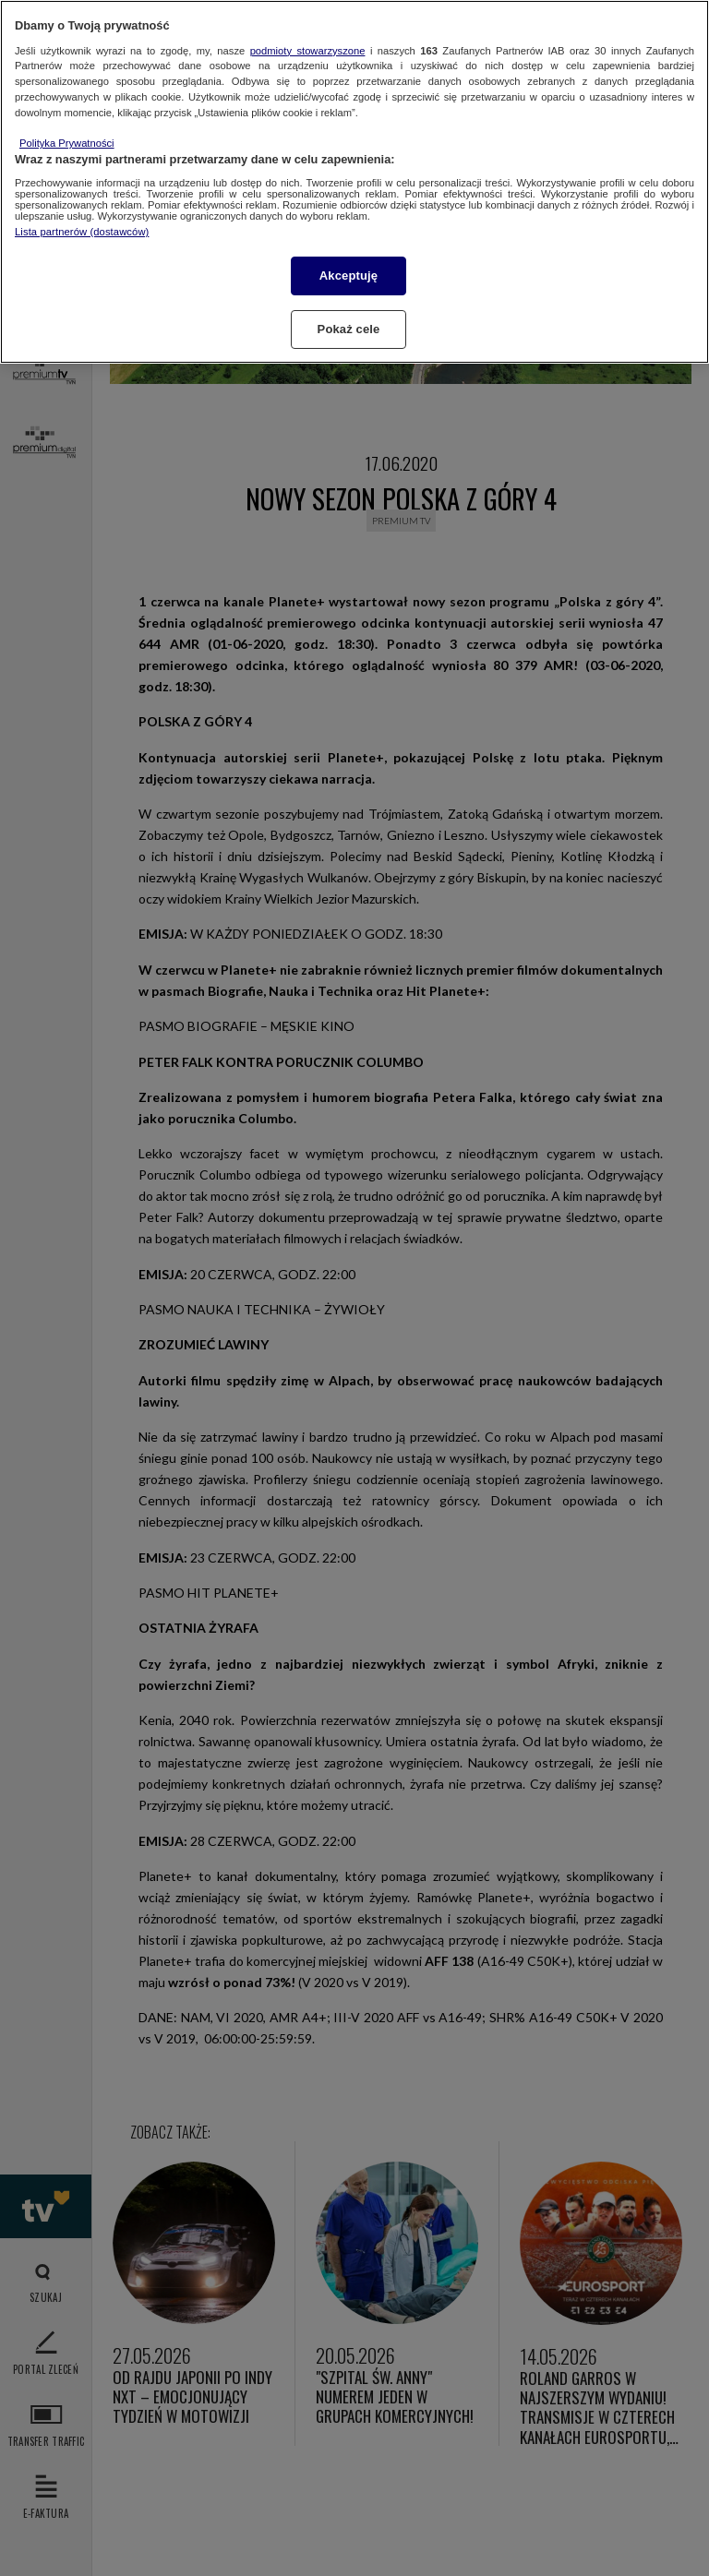 This screenshot has width=709, height=2576. What do you see at coordinates (82, 231) in the screenshot?
I see `Lista partnerów (dostawców)` at bounding box center [82, 231].